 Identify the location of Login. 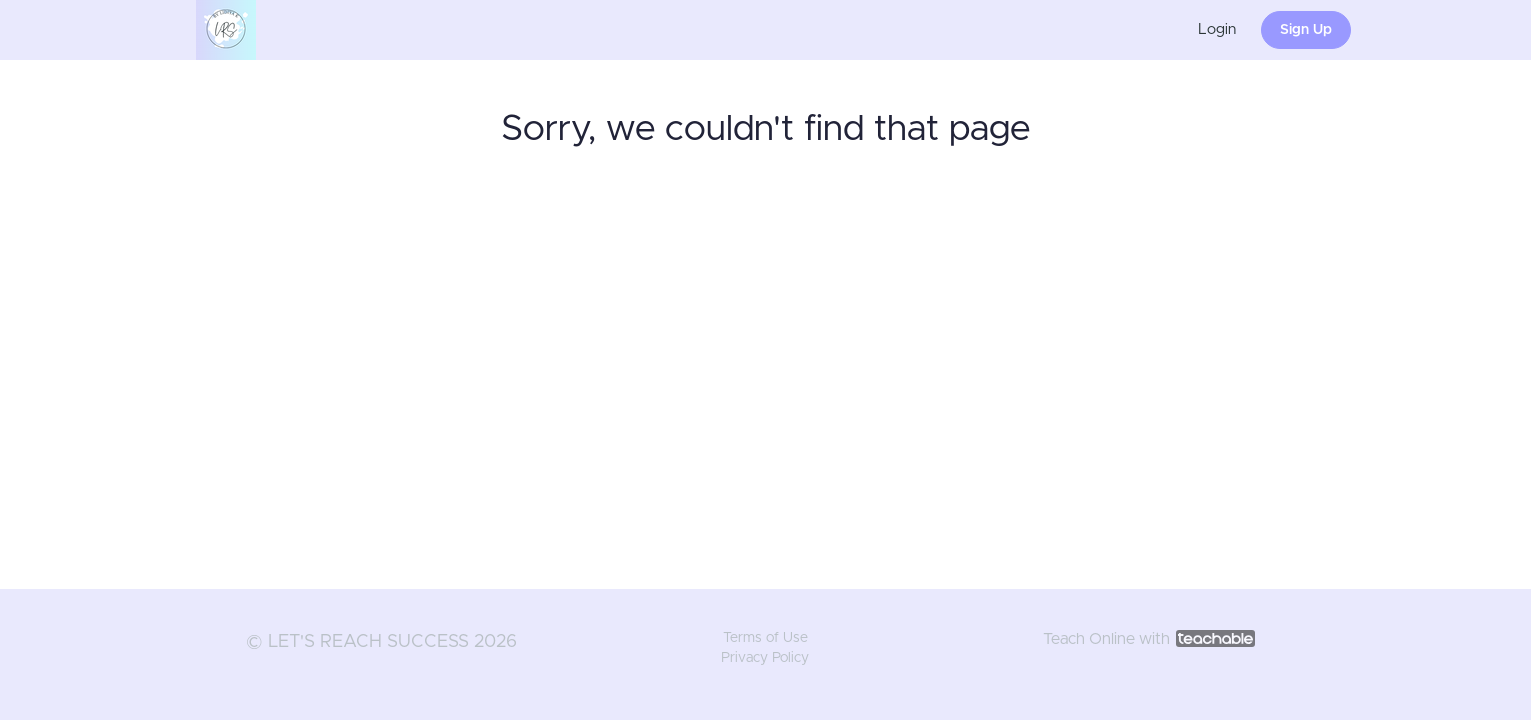
(1217, 29).